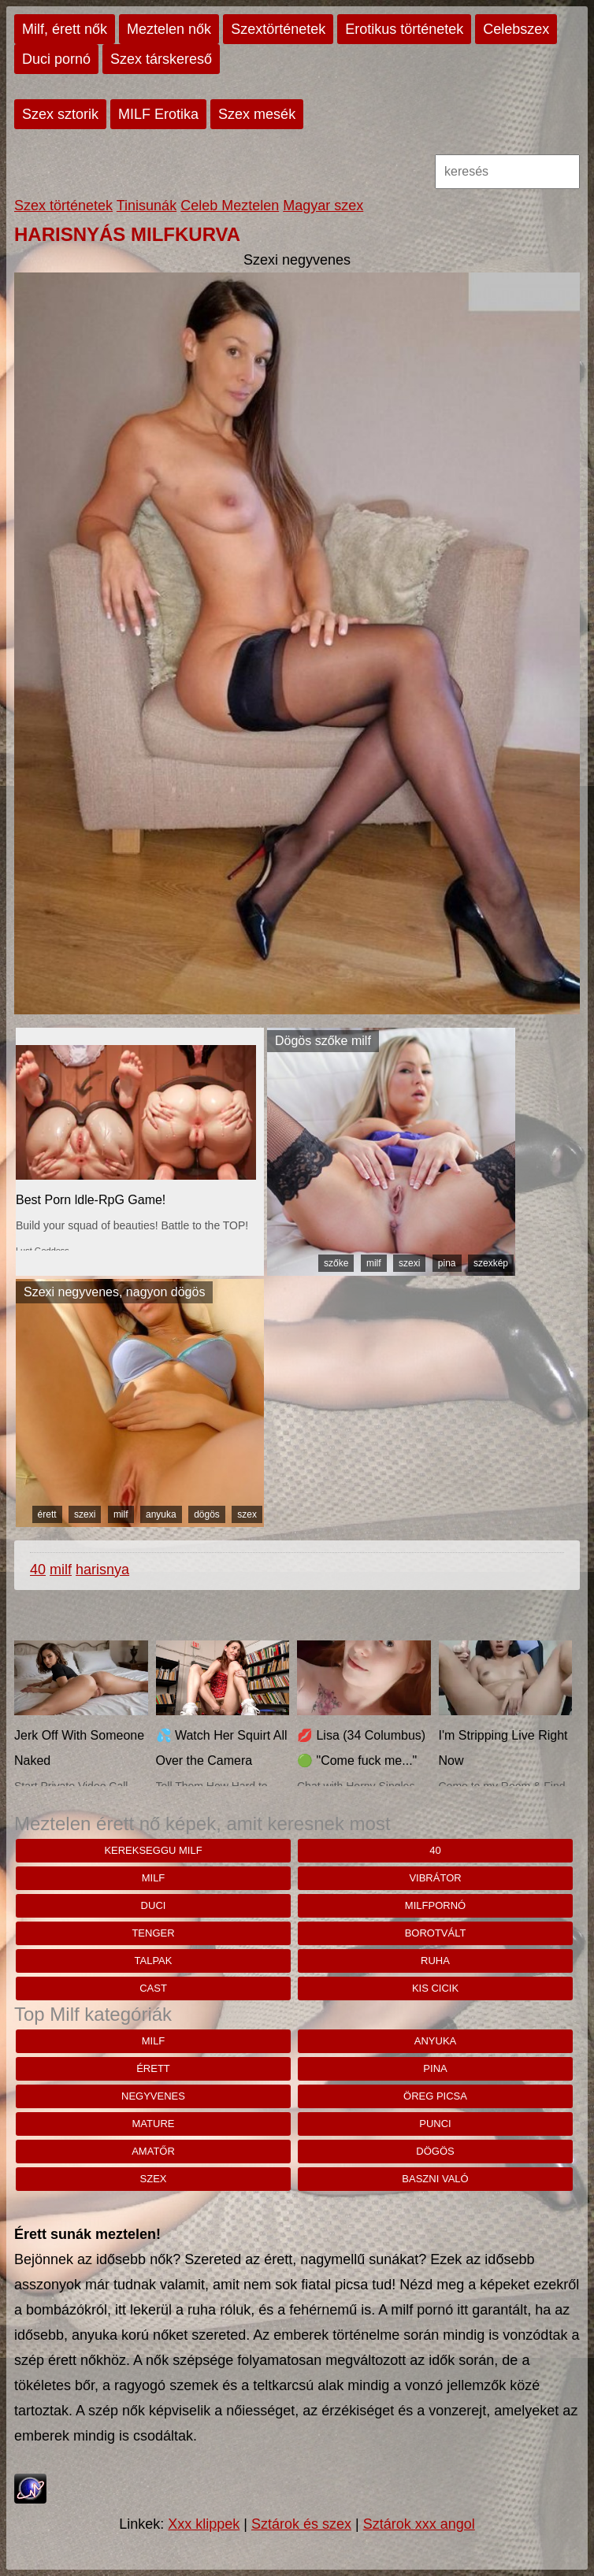 Image resolution: width=594 pixels, height=2576 pixels. What do you see at coordinates (323, 205) in the screenshot?
I see `Magyar szex` at bounding box center [323, 205].